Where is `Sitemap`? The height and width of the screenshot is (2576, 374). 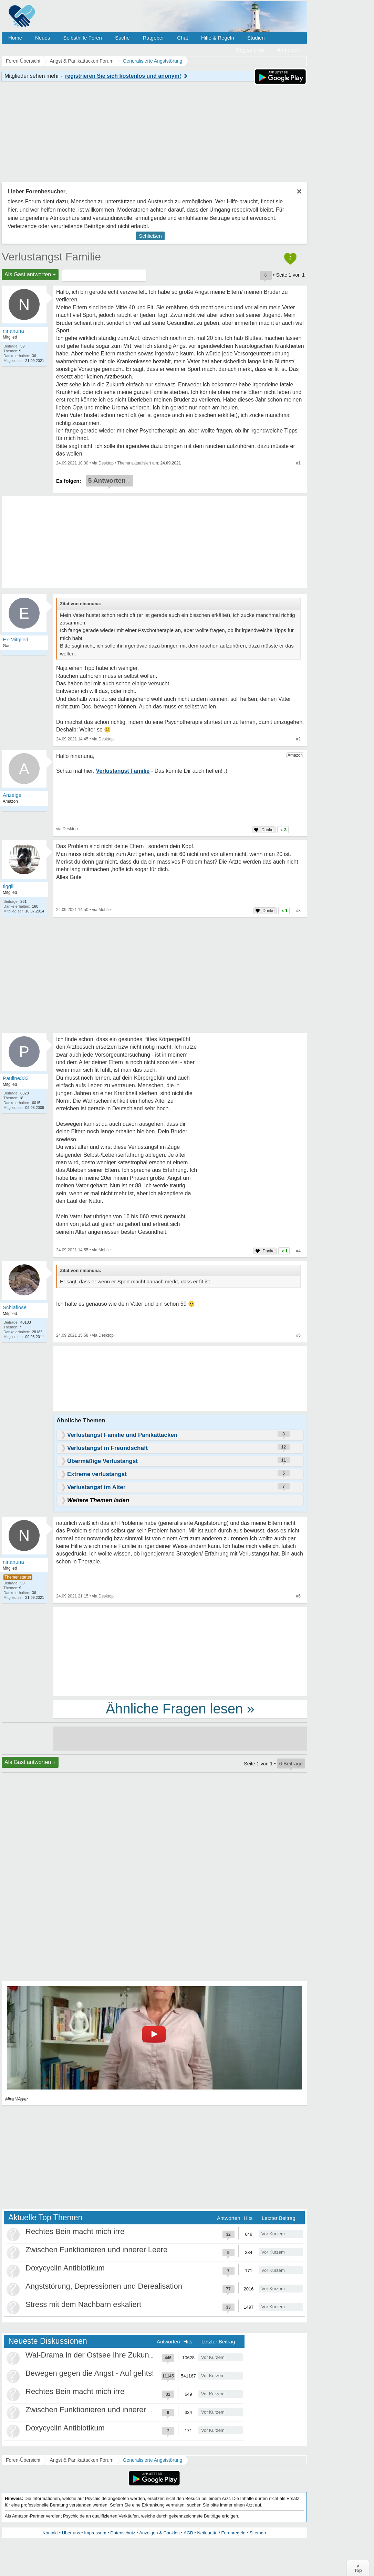
Sitemap is located at coordinates (257, 2532).